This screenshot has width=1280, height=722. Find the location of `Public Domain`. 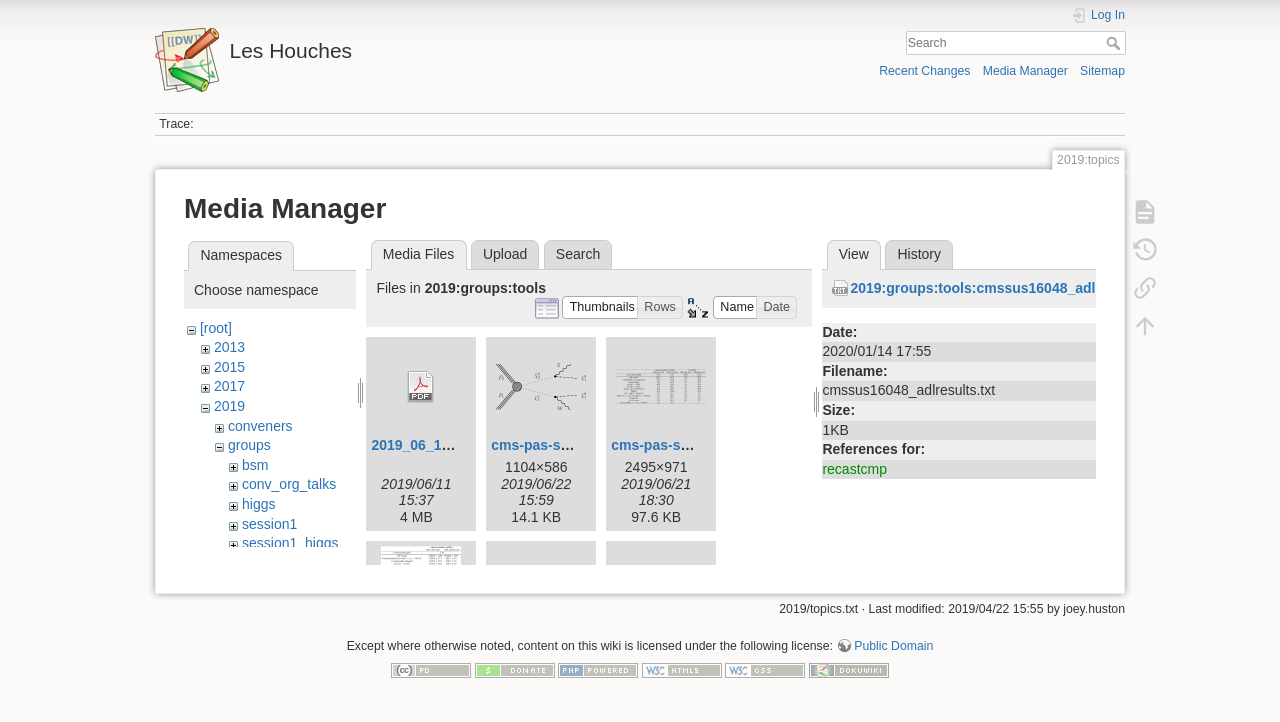

Public Domain is located at coordinates (893, 656).